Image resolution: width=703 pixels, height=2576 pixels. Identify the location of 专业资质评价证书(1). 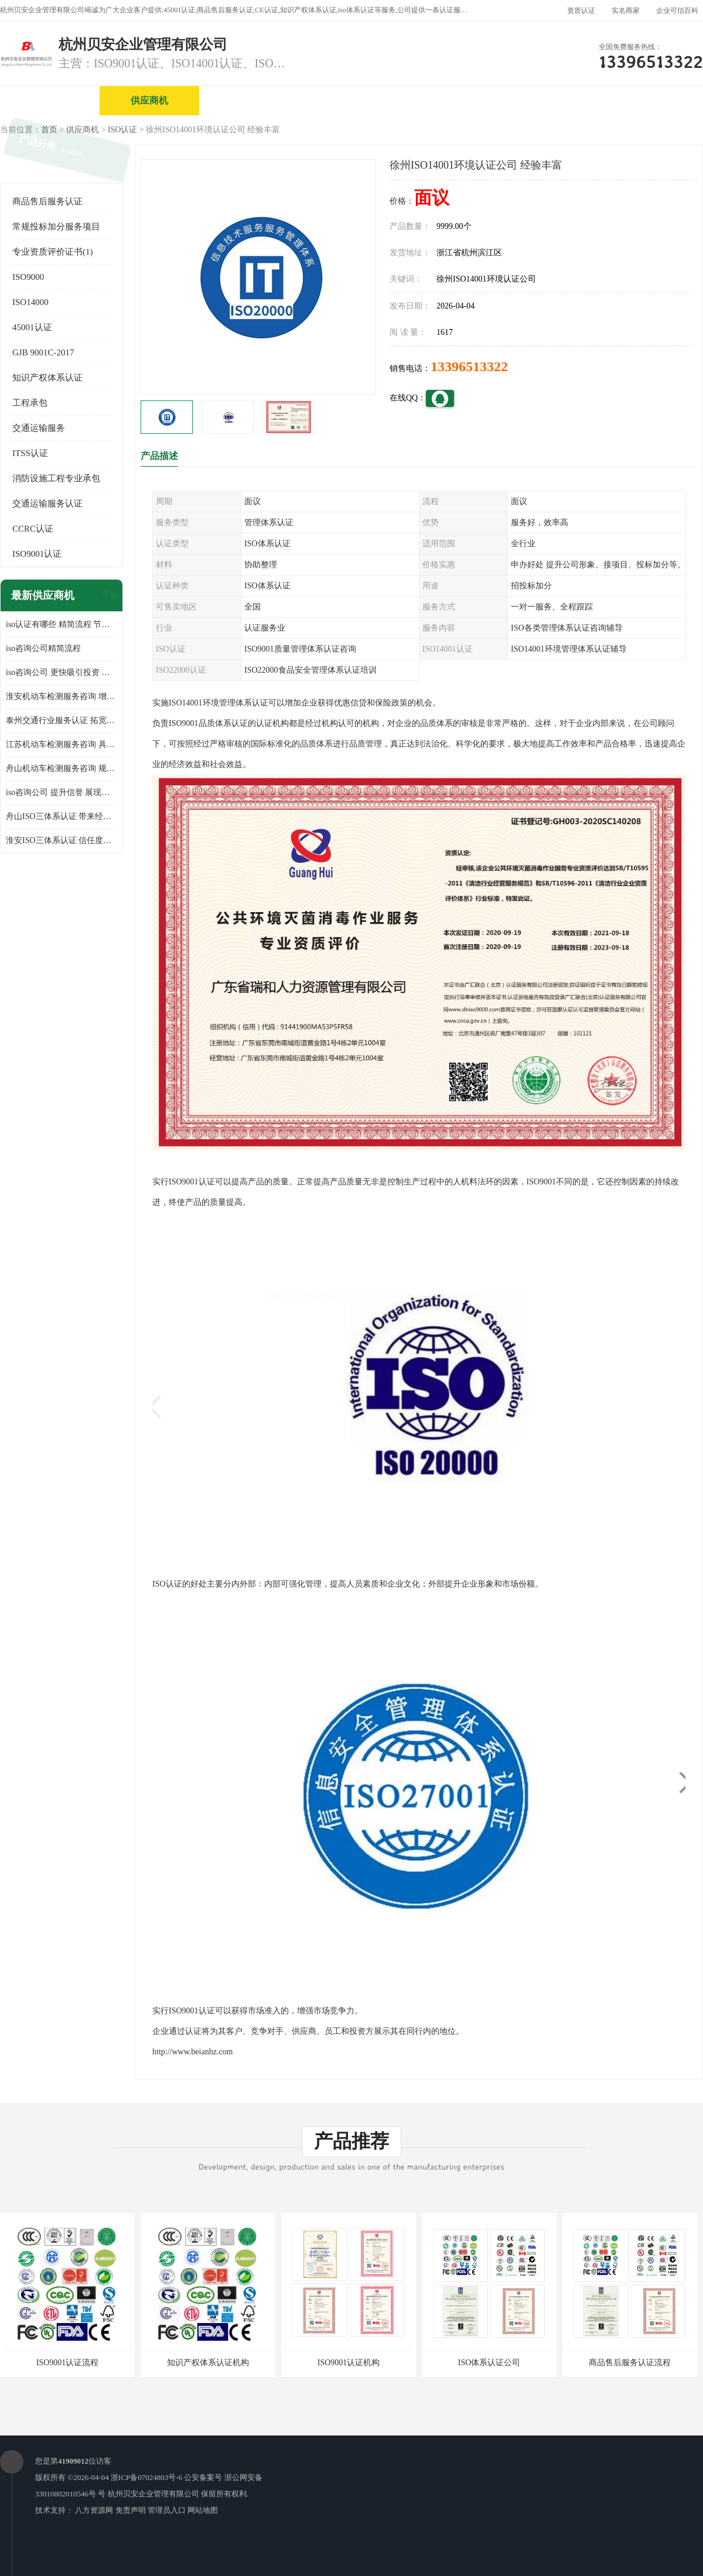
(52, 251).